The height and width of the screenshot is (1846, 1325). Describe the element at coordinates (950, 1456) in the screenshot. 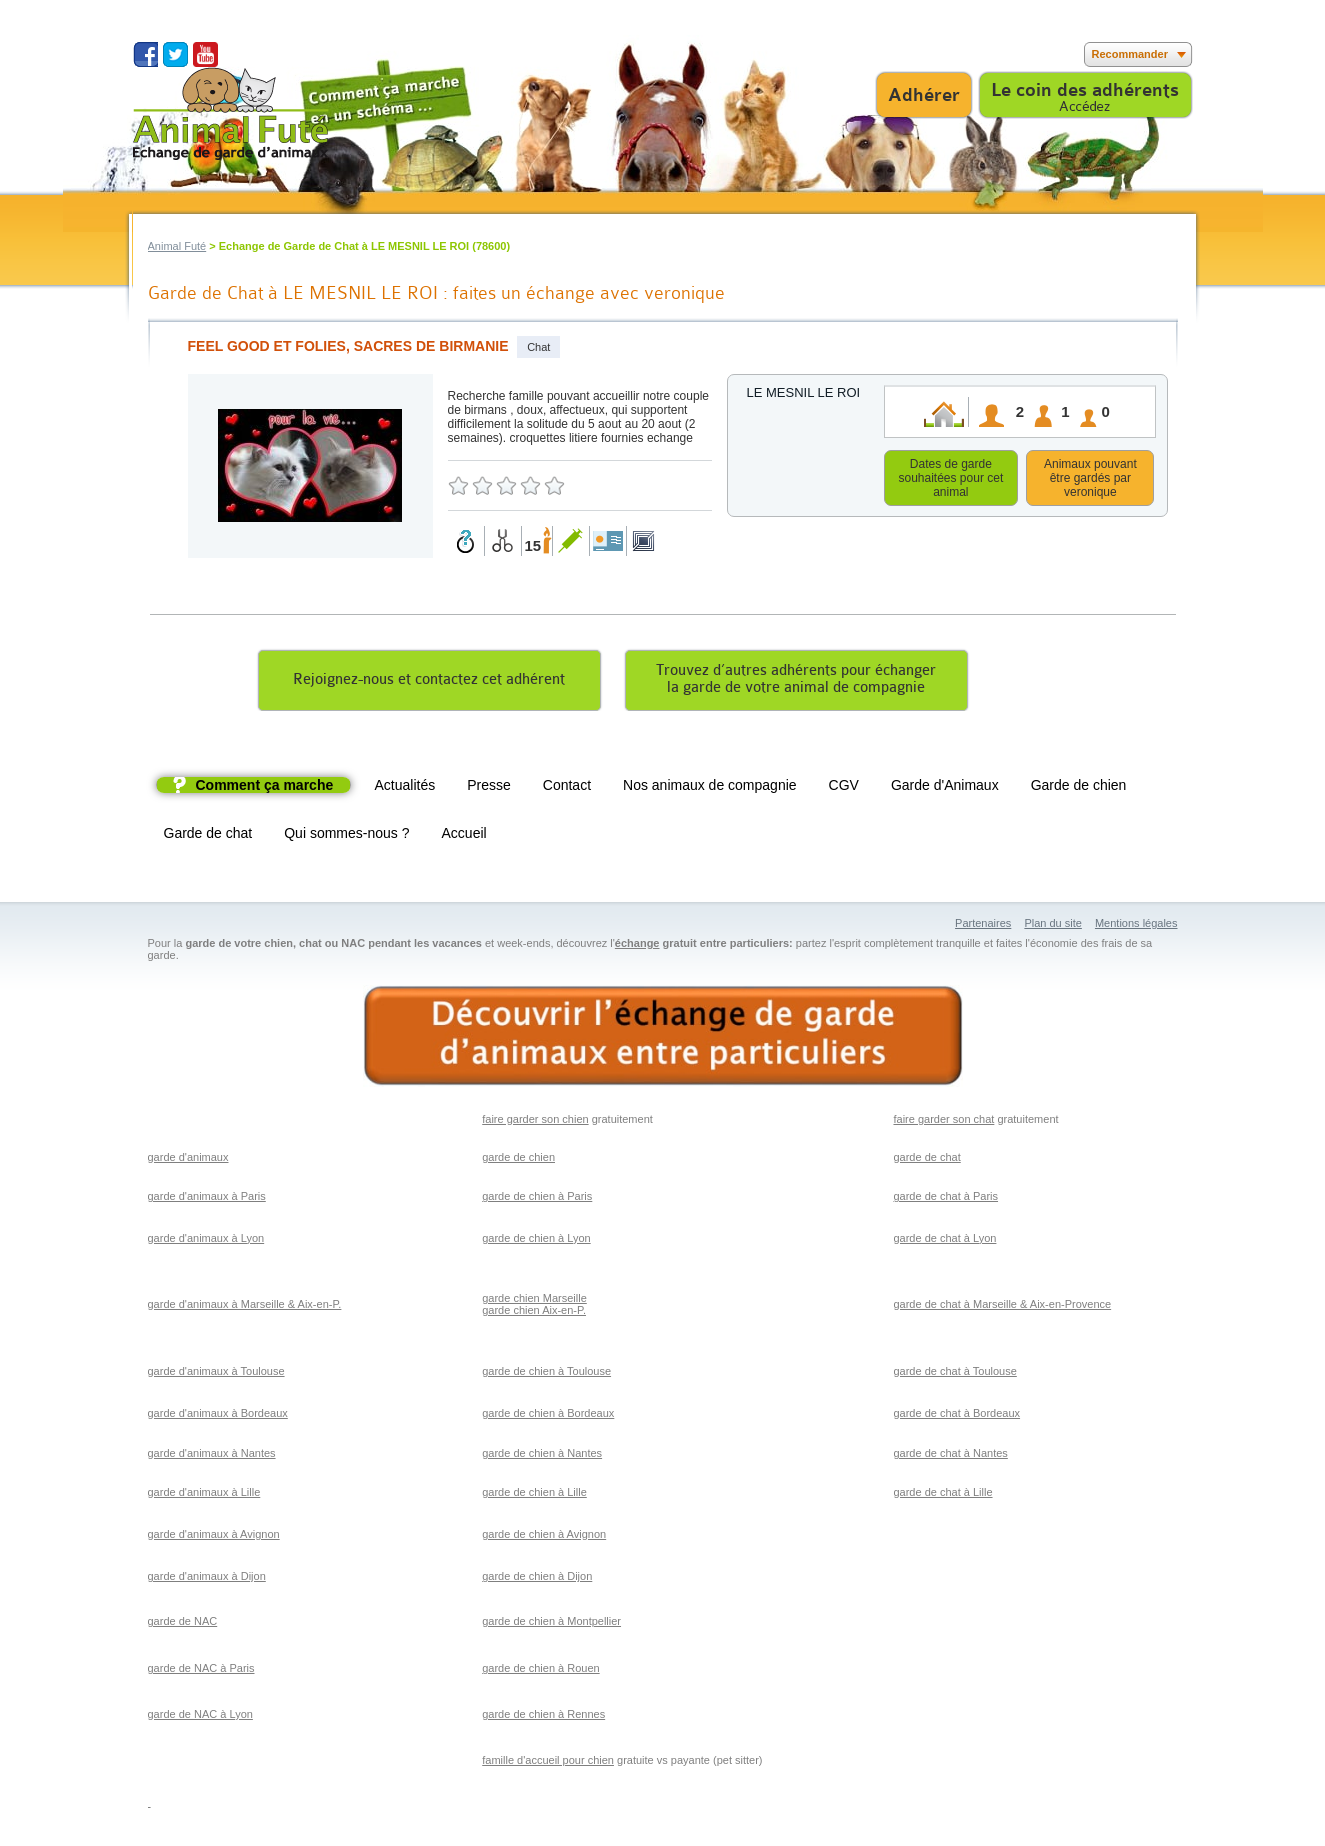

I see `garde de chat à Nantes` at that location.